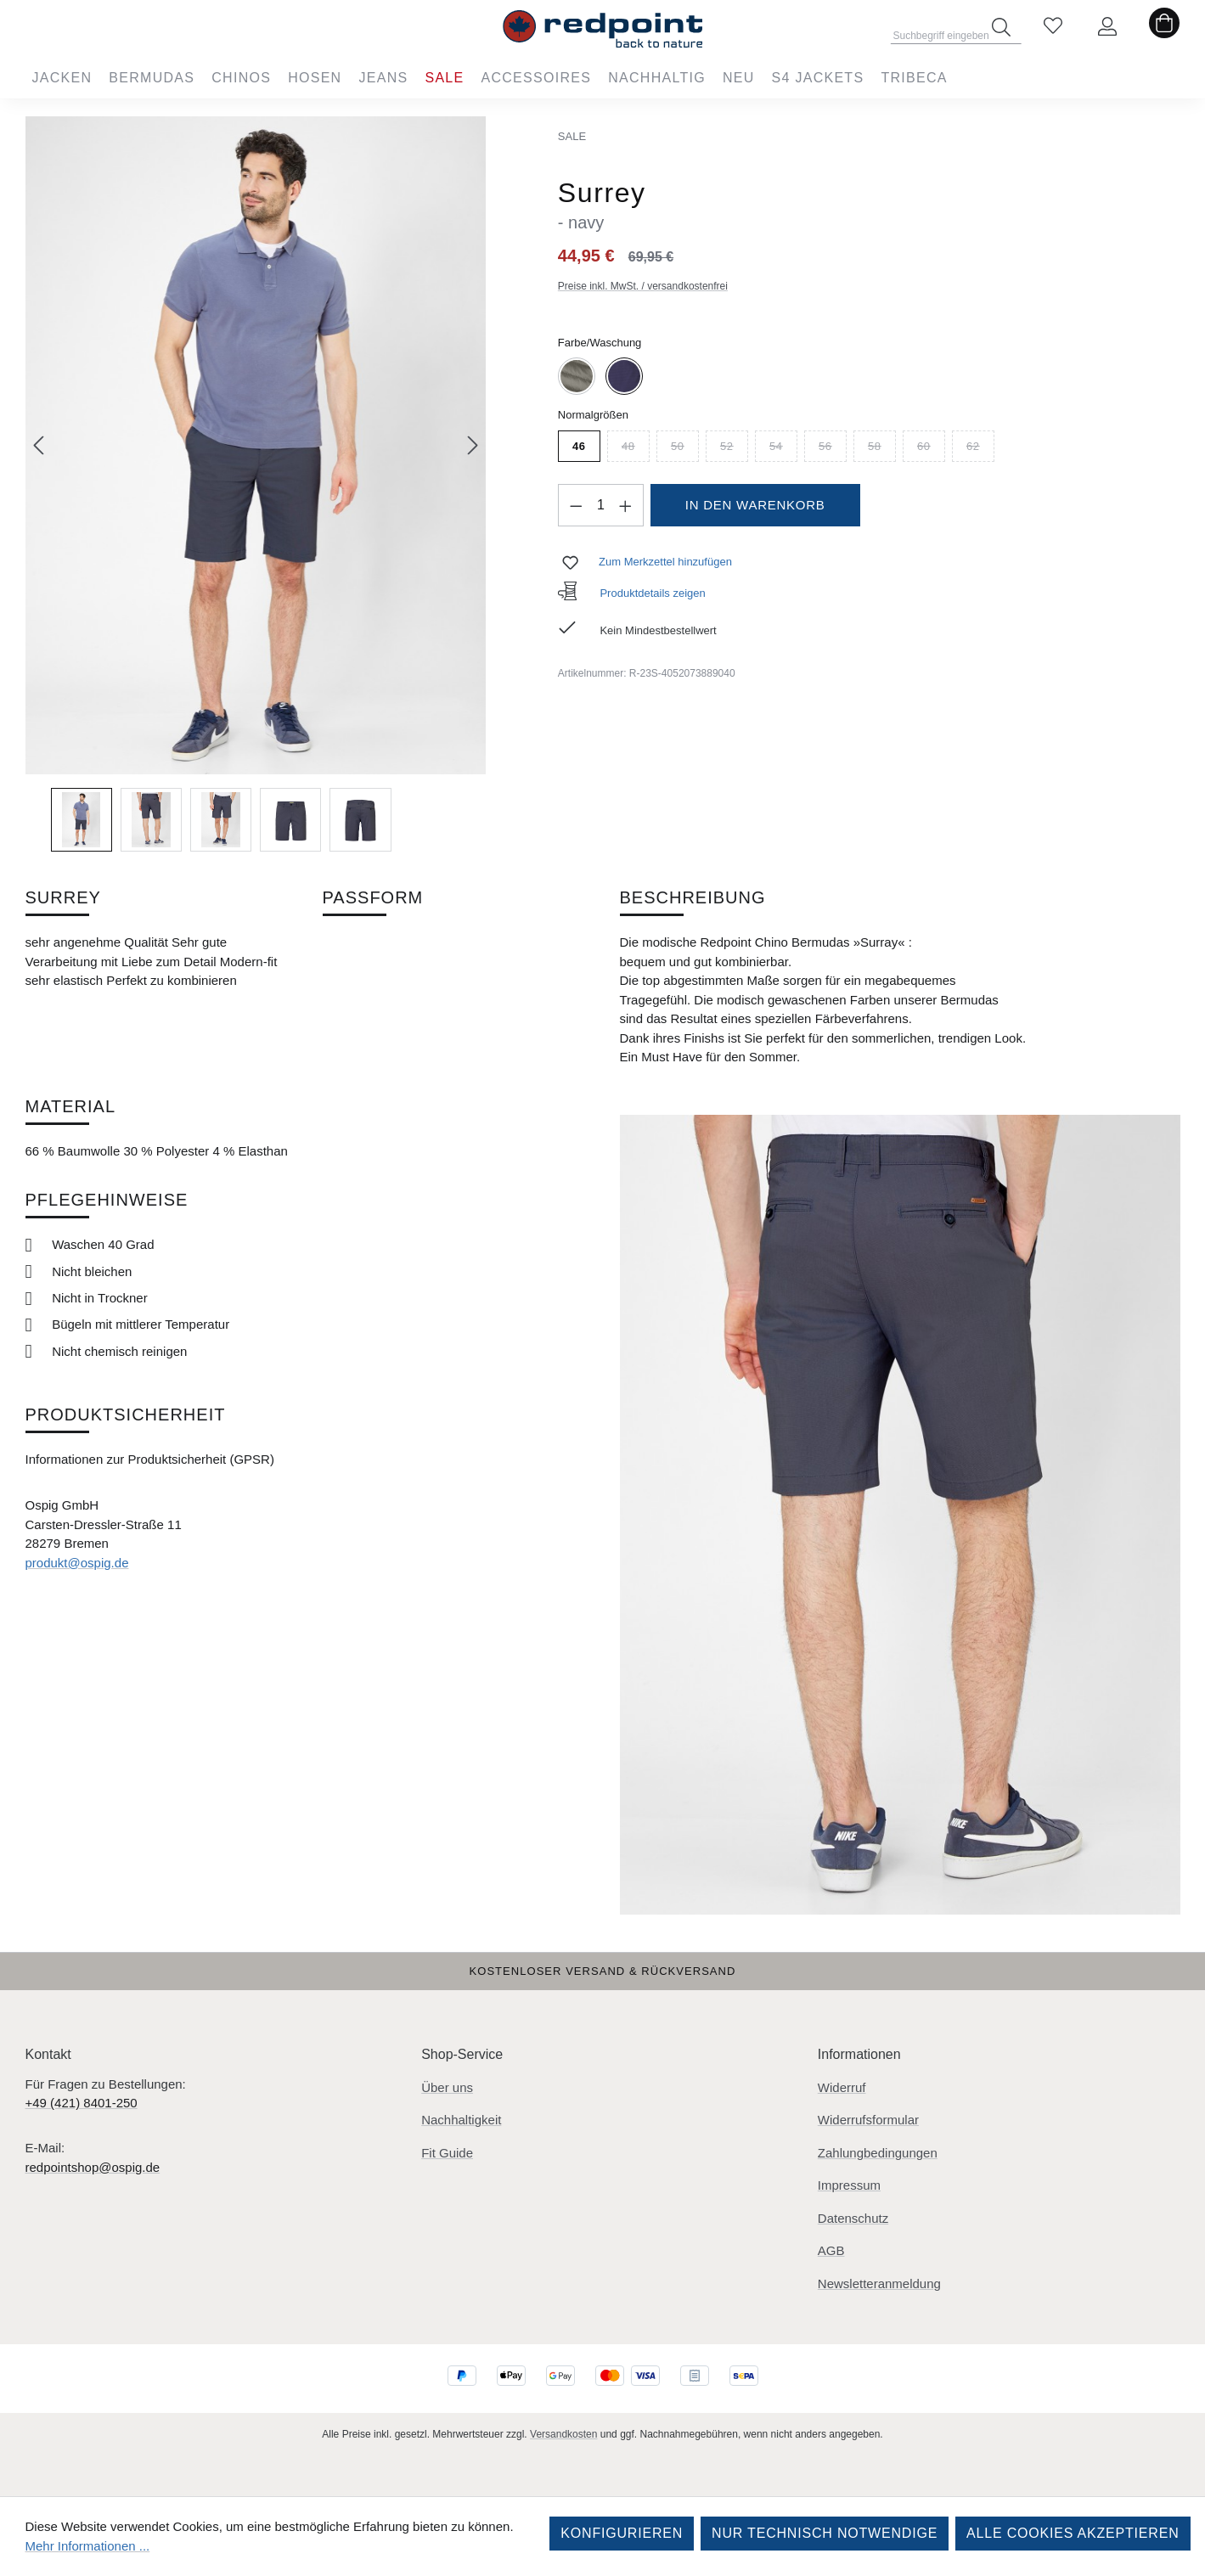  Describe the element at coordinates (461, 2119) in the screenshot. I see `Nachhaltigkeit` at that location.